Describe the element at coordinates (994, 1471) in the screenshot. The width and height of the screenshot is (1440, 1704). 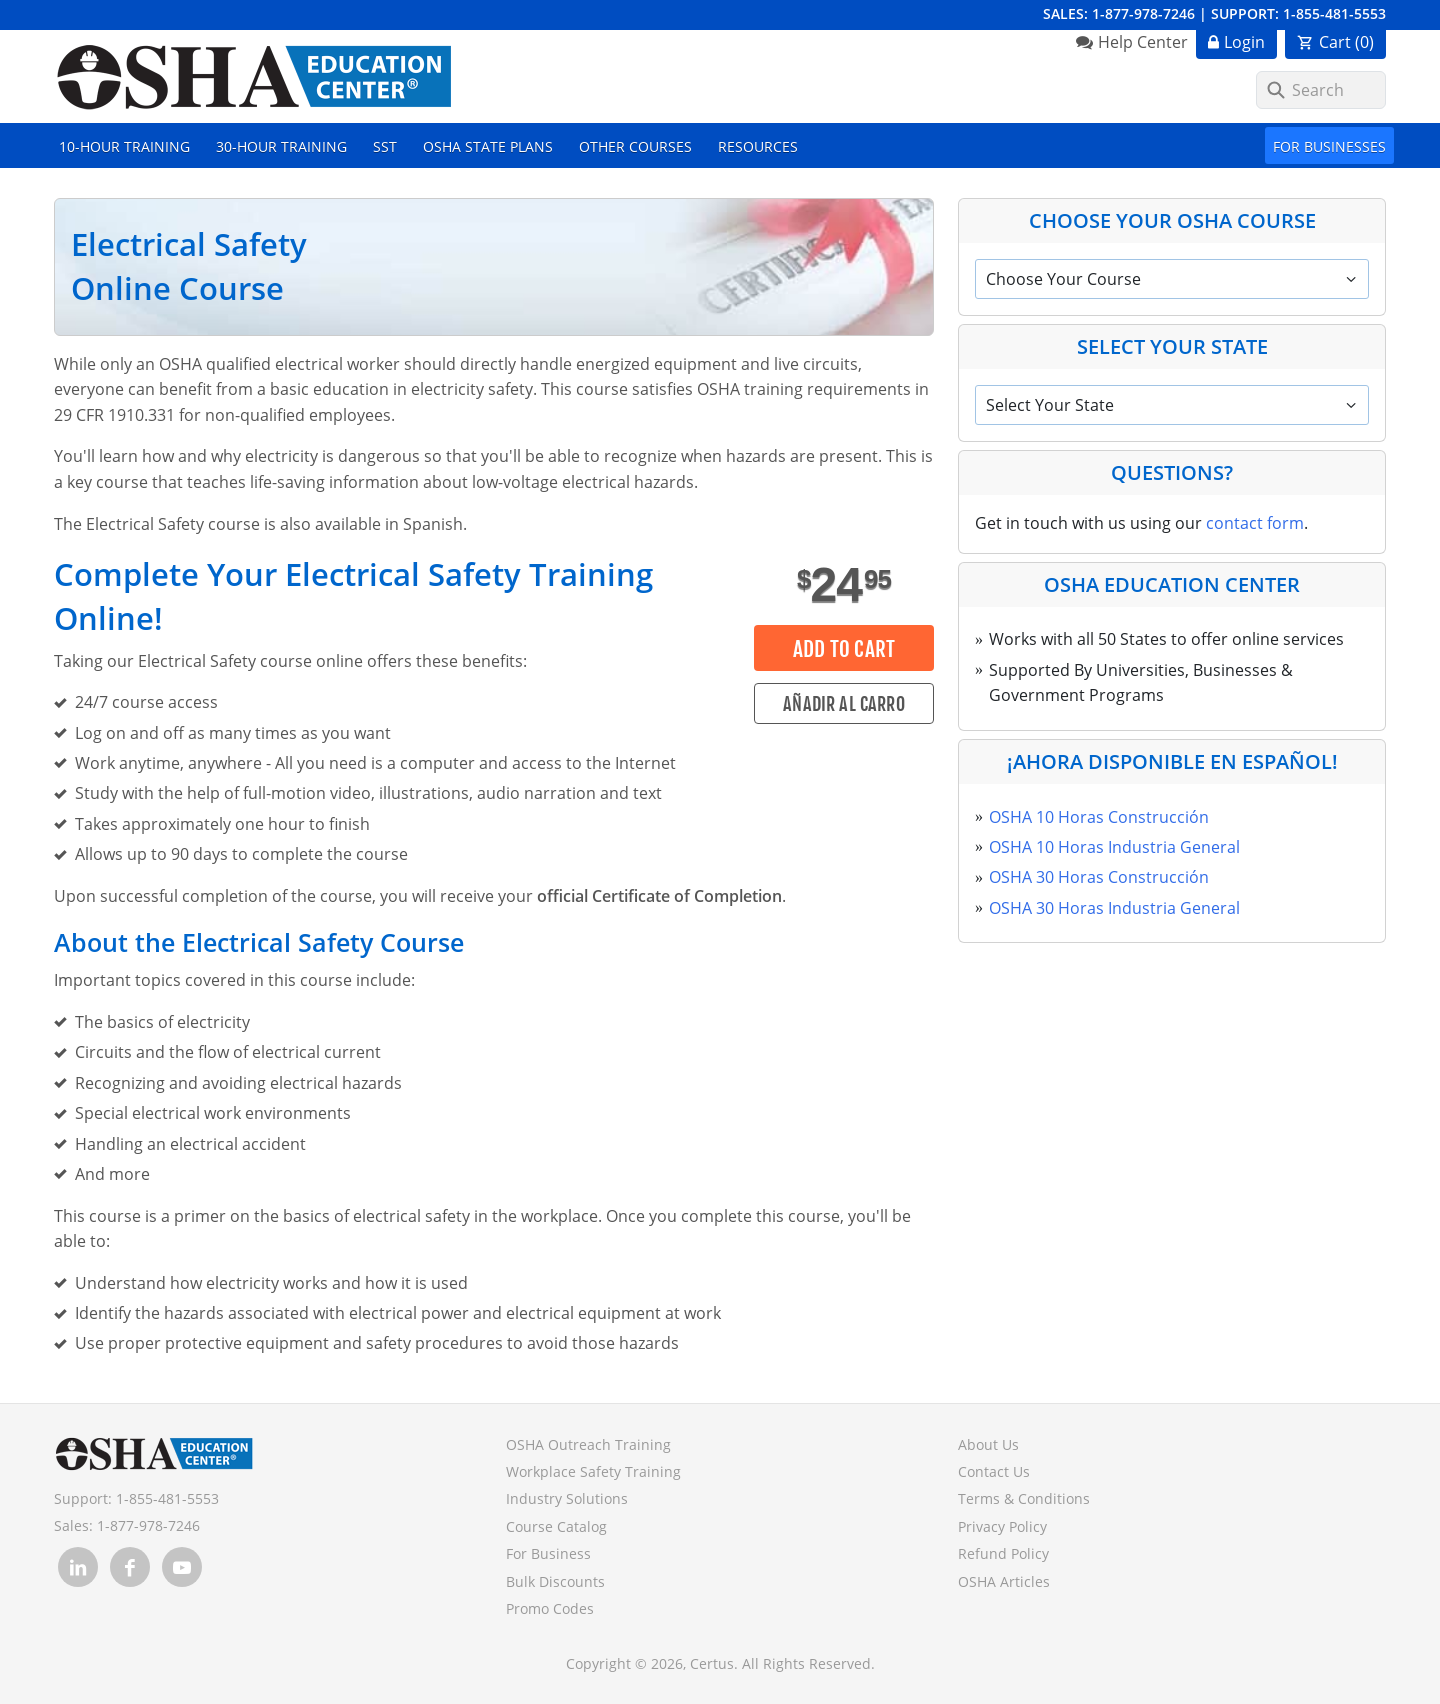
I see `Contact Us` at that location.